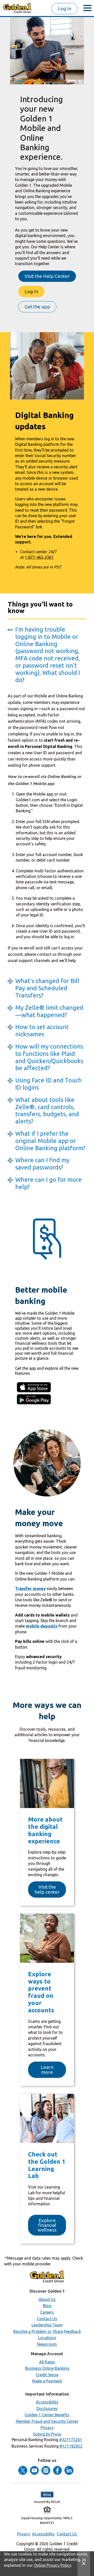  I want to click on Golden 1 Center Benefits, so click(47, 2415).